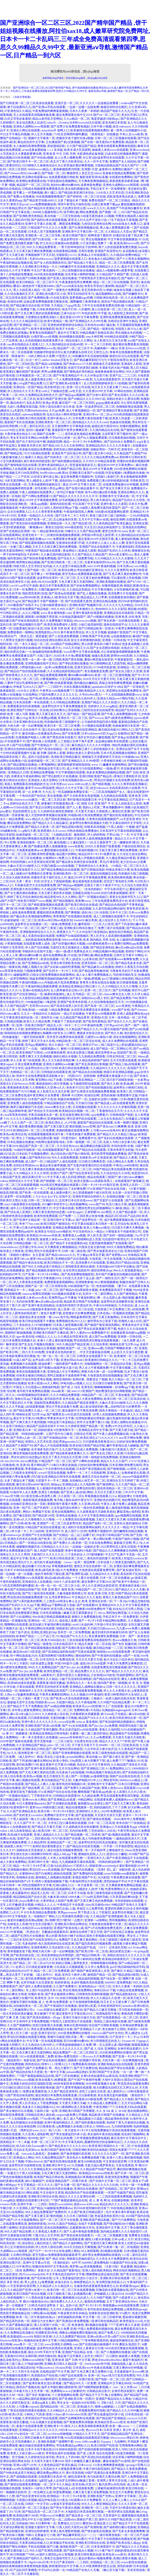 The width and height of the screenshot is (150, 2576). What do you see at coordinates (27, 1764) in the screenshot?
I see `老司机免费67198` at bounding box center [27, 1764].